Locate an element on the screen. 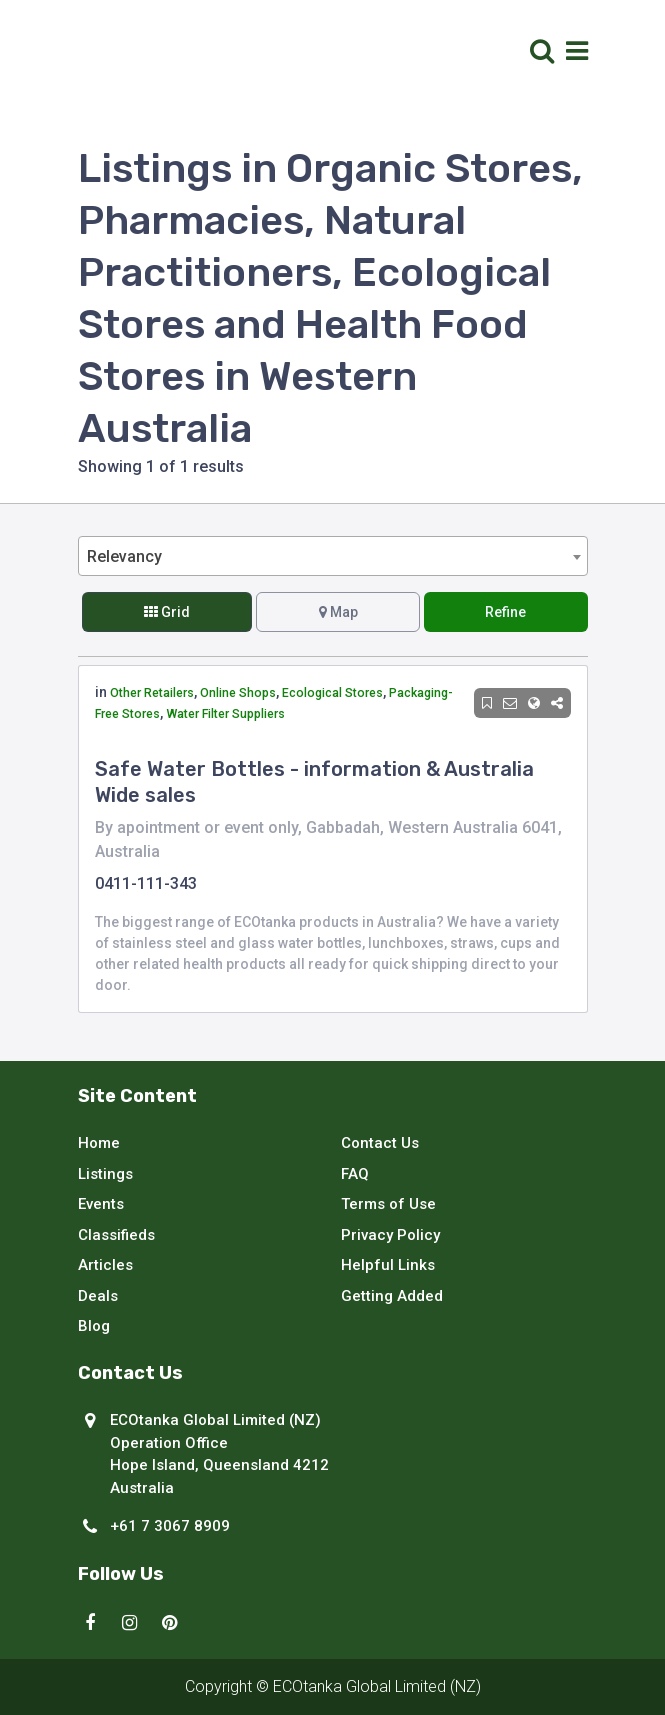 The image size is (665, 1715). Terms of Use is located at coordinates (388, 1204).